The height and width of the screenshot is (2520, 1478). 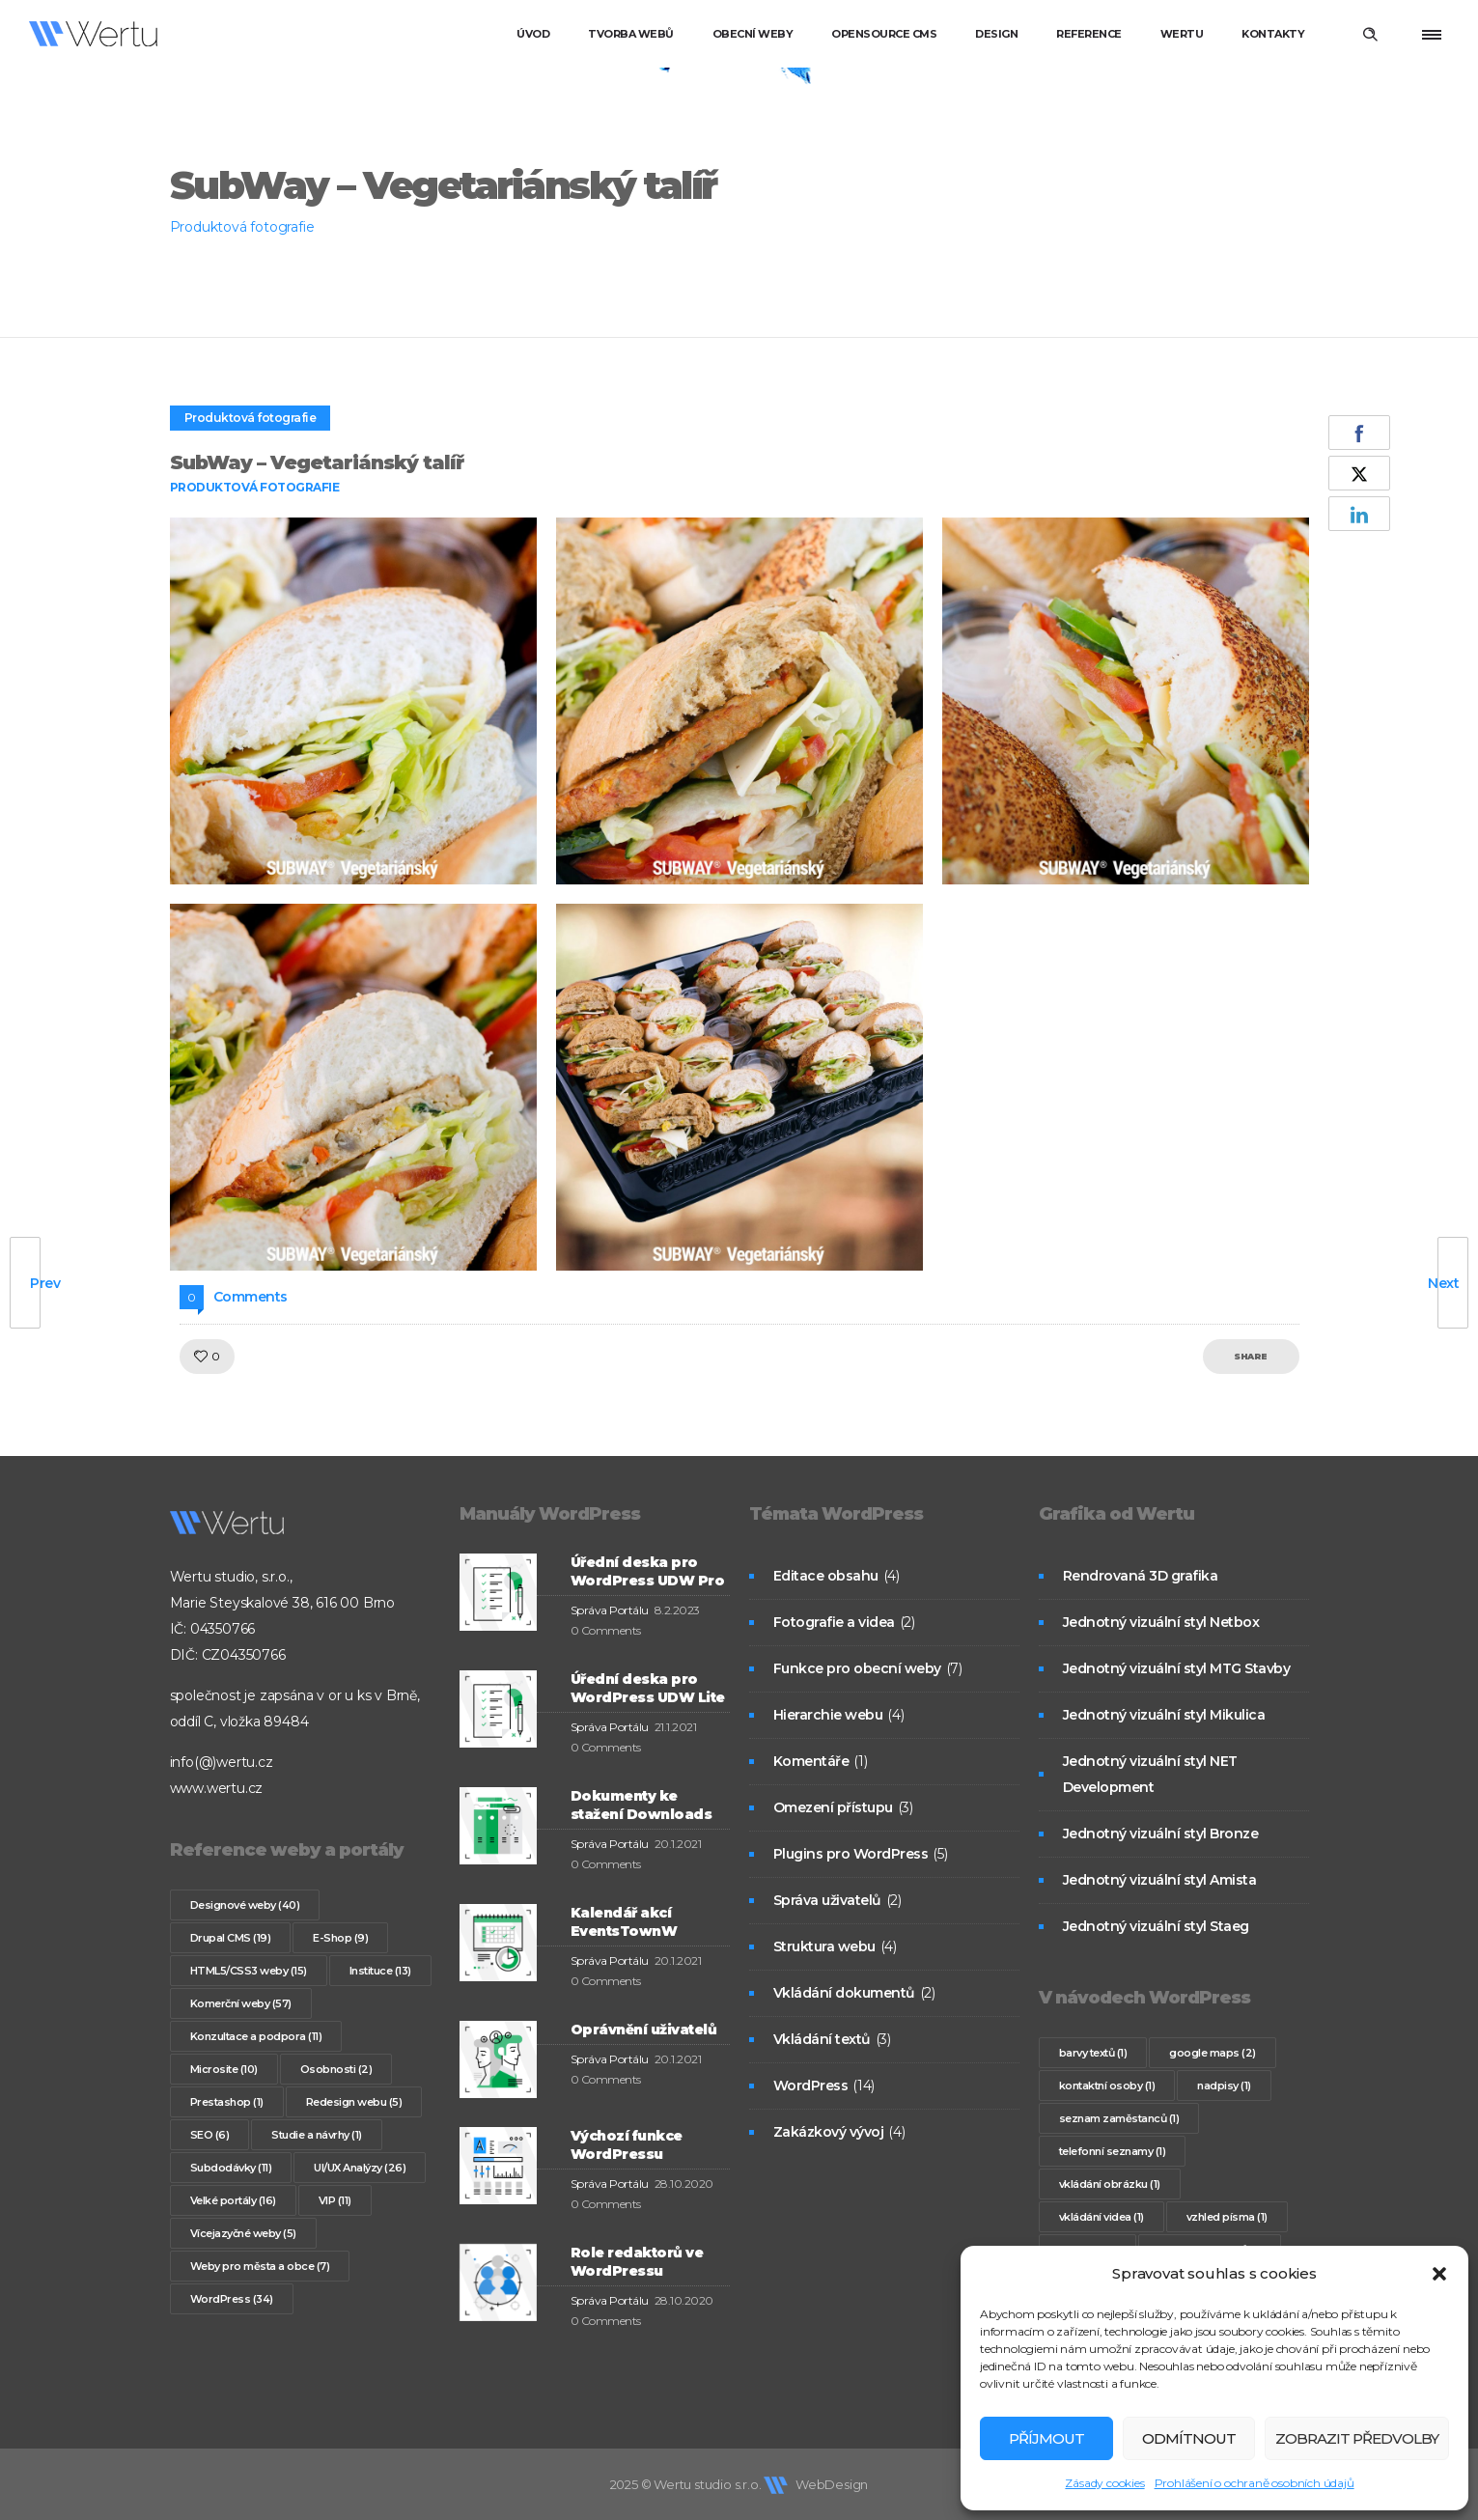 I want to click on seznam zaměstanců [seznam zaměstanců (1 položka)], so click(x=1119, y=2118).